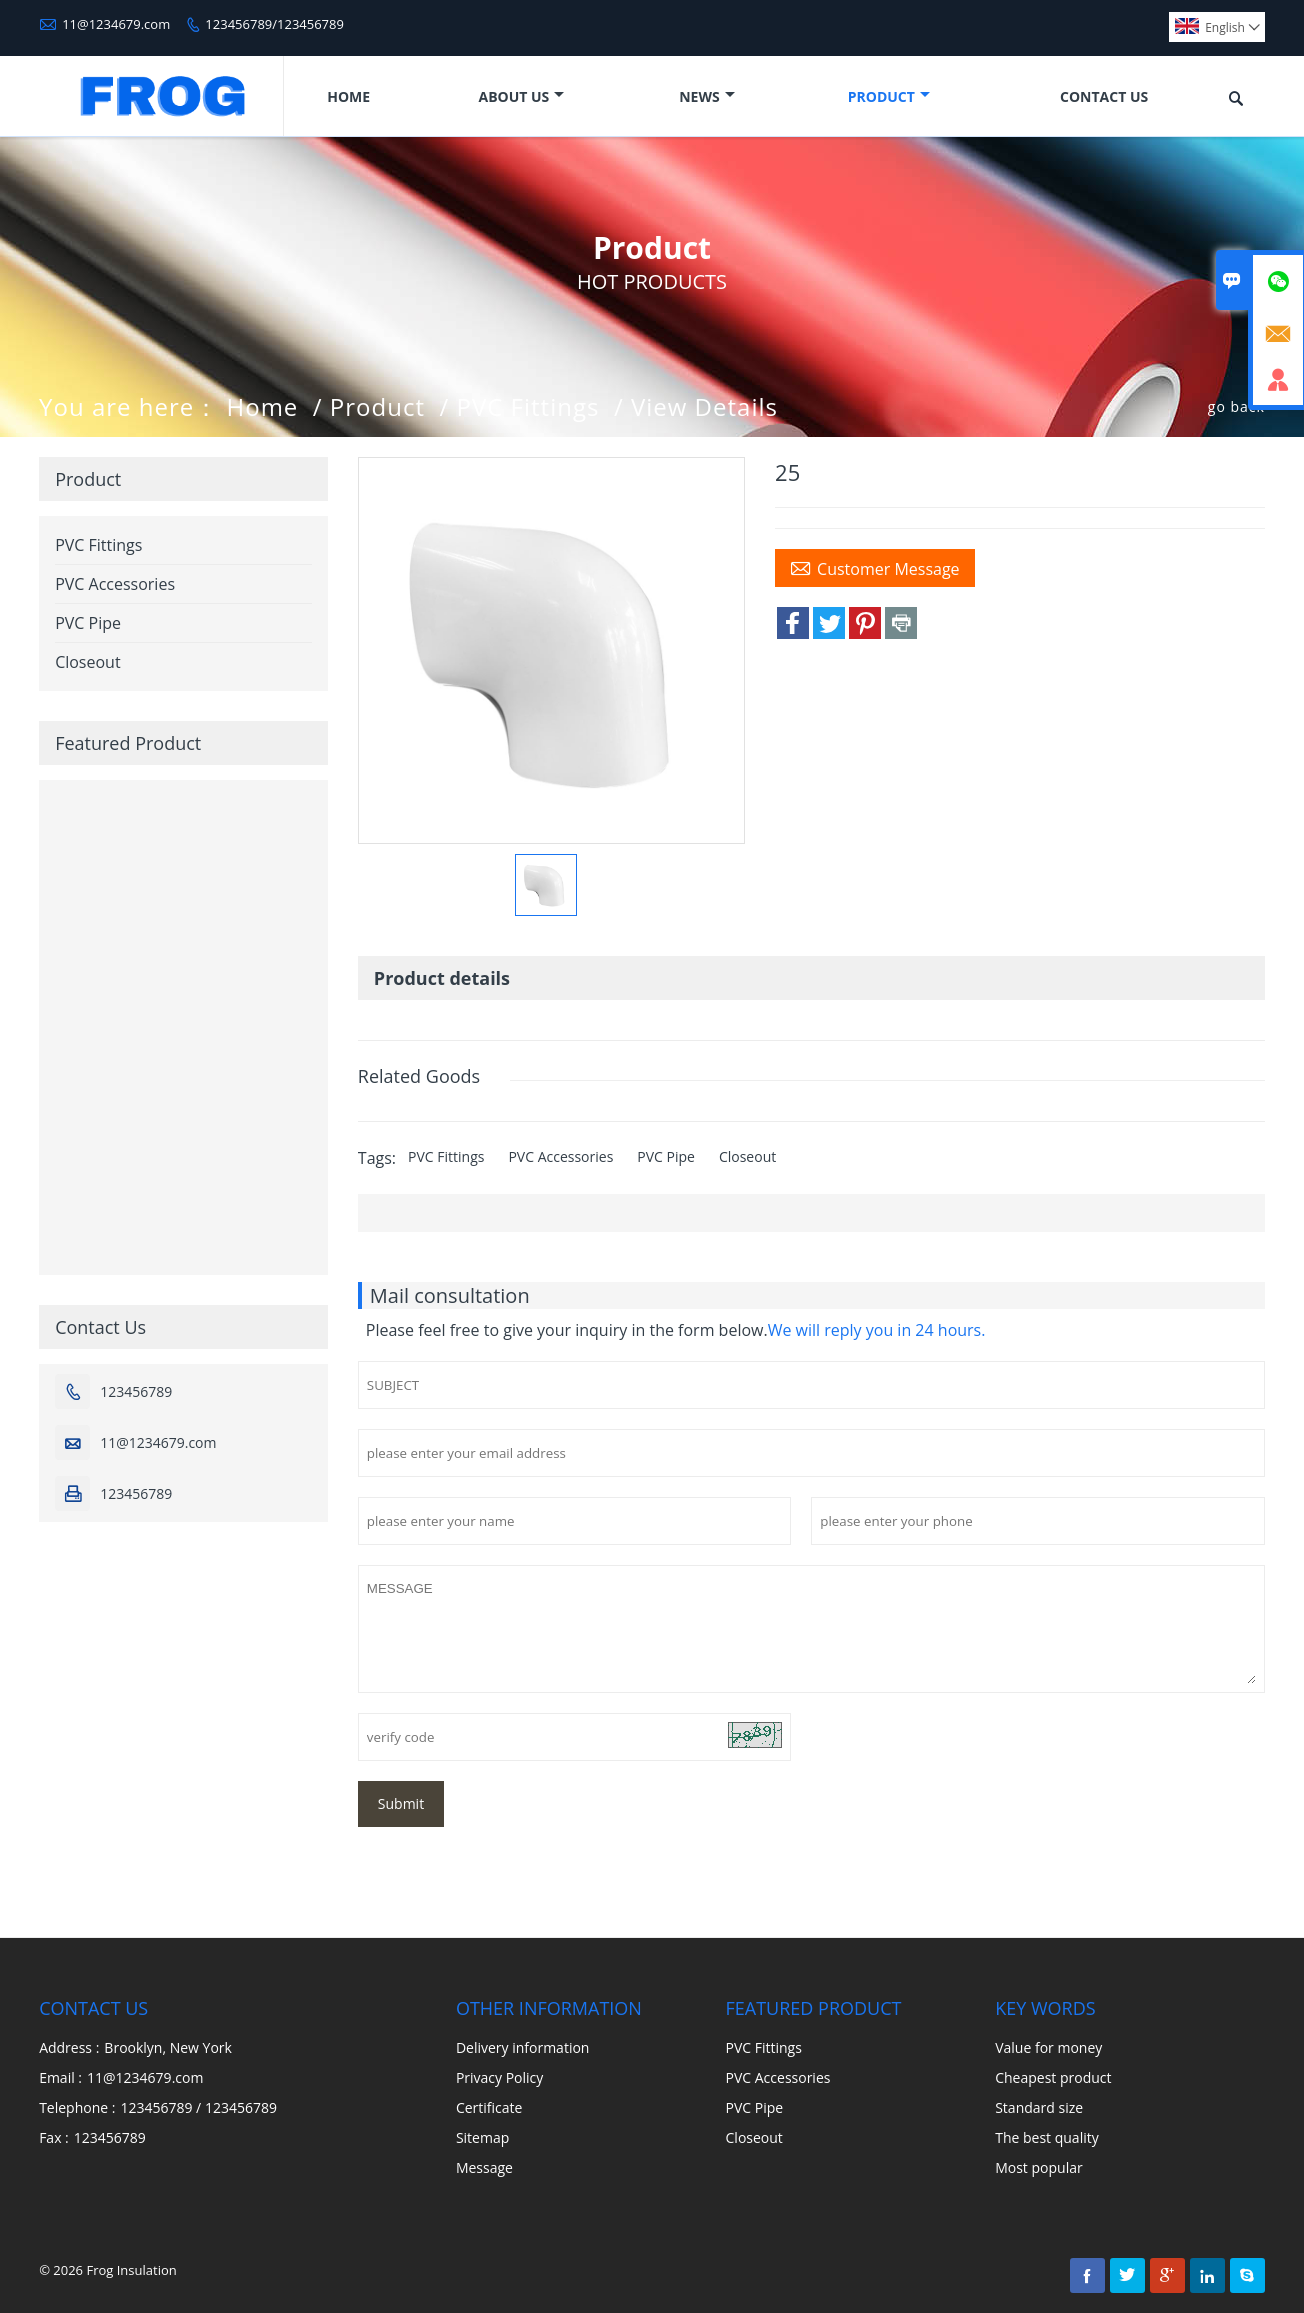  What do you see at coordinates (704, 406) in the screenshot?
I see `View Details` at bounding box center [704, 406].